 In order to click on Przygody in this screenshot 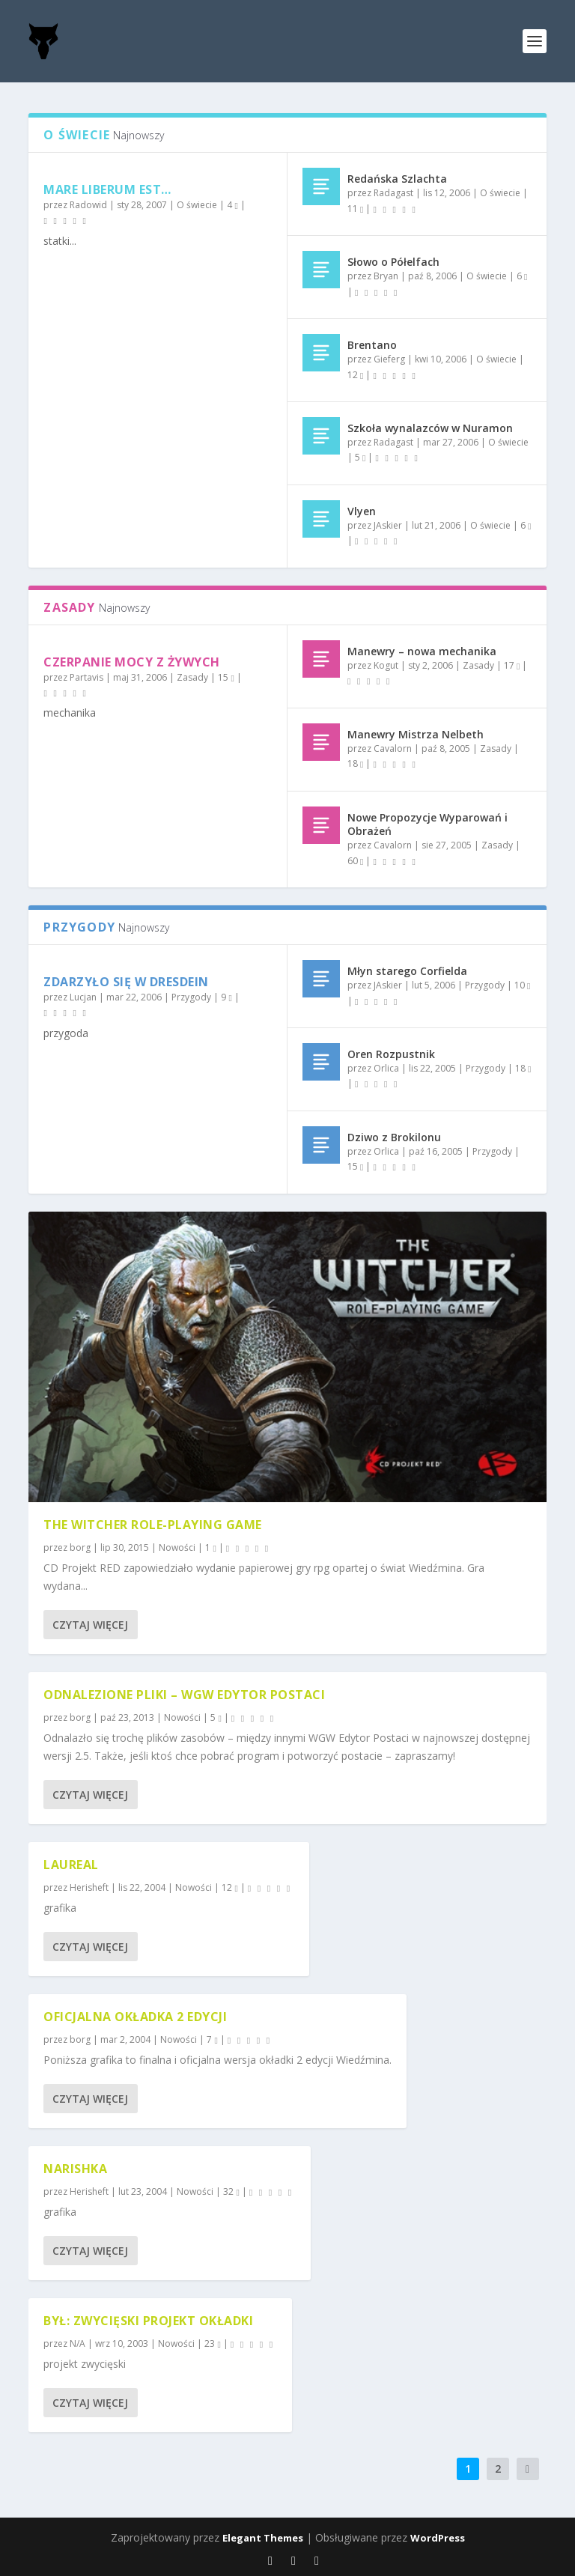, I will do `click(191, 997)`.